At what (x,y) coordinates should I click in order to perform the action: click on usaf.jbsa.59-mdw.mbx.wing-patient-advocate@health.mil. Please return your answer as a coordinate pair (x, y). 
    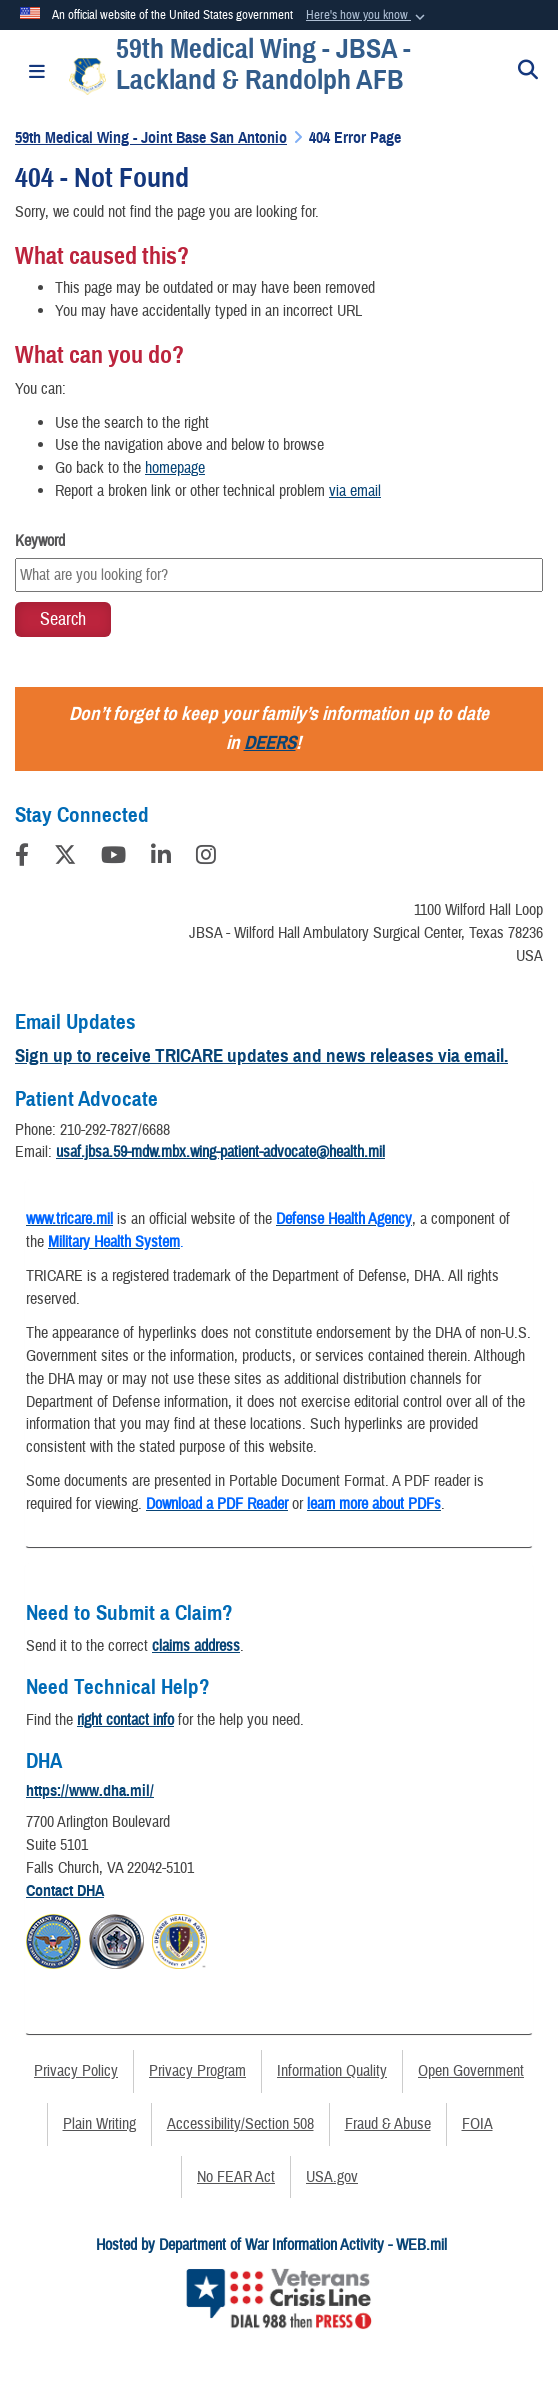
    Looking at the image, I should click on (220, 1152).